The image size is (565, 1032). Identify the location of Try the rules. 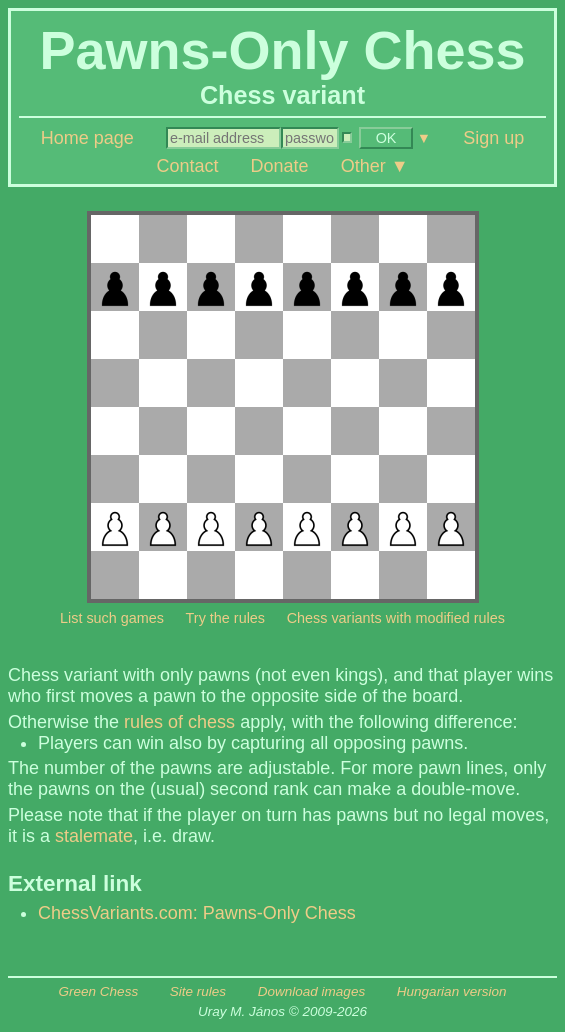
(225, 618).